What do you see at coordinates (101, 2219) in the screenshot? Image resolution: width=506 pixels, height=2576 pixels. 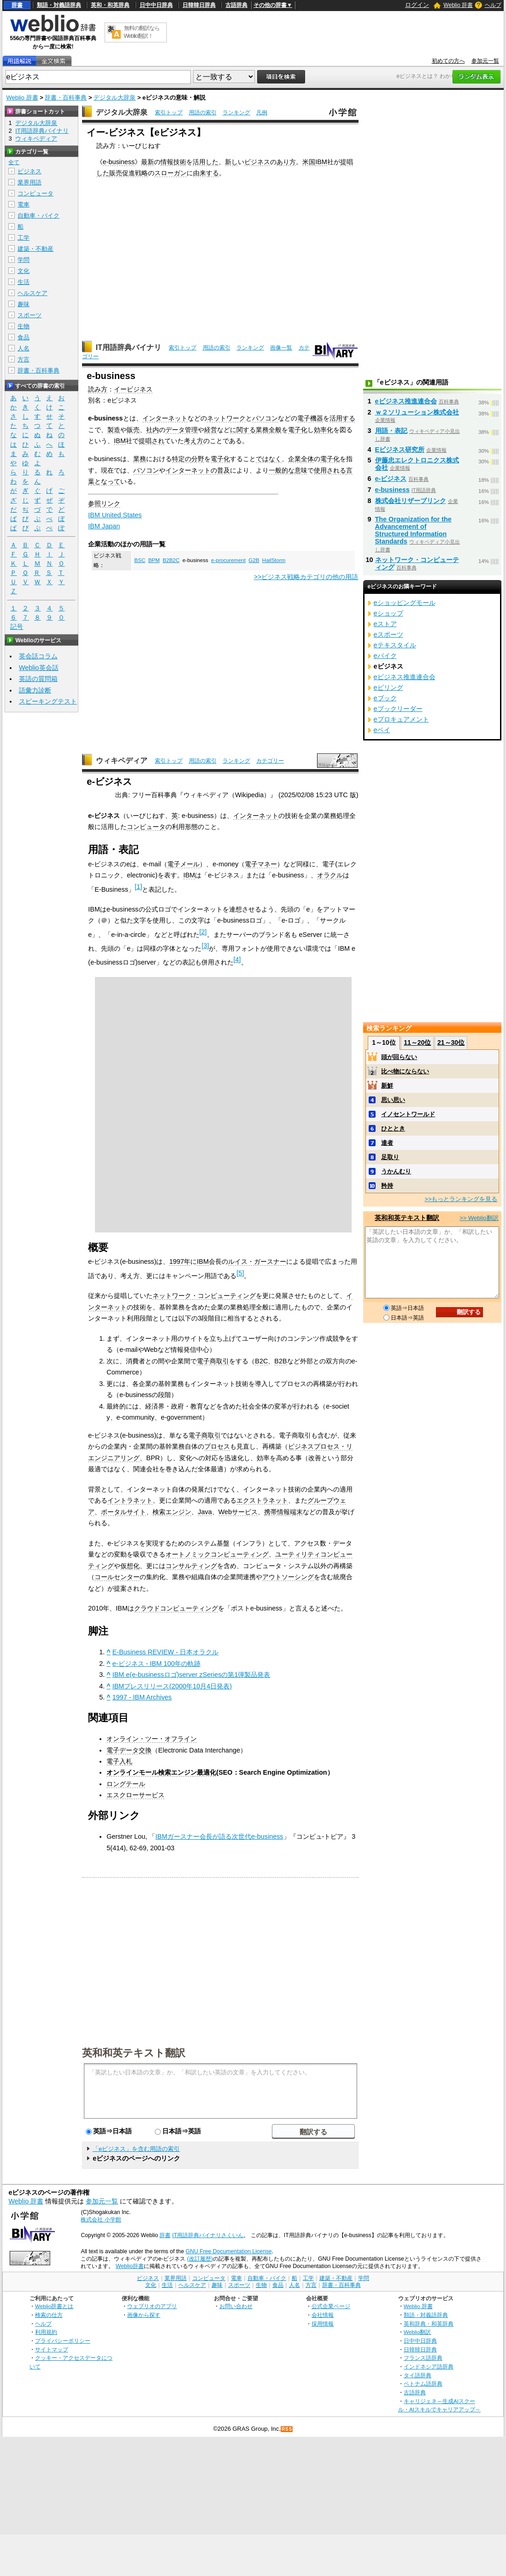 I see `株式会社 小学館` at bounding box center [101, 2219].